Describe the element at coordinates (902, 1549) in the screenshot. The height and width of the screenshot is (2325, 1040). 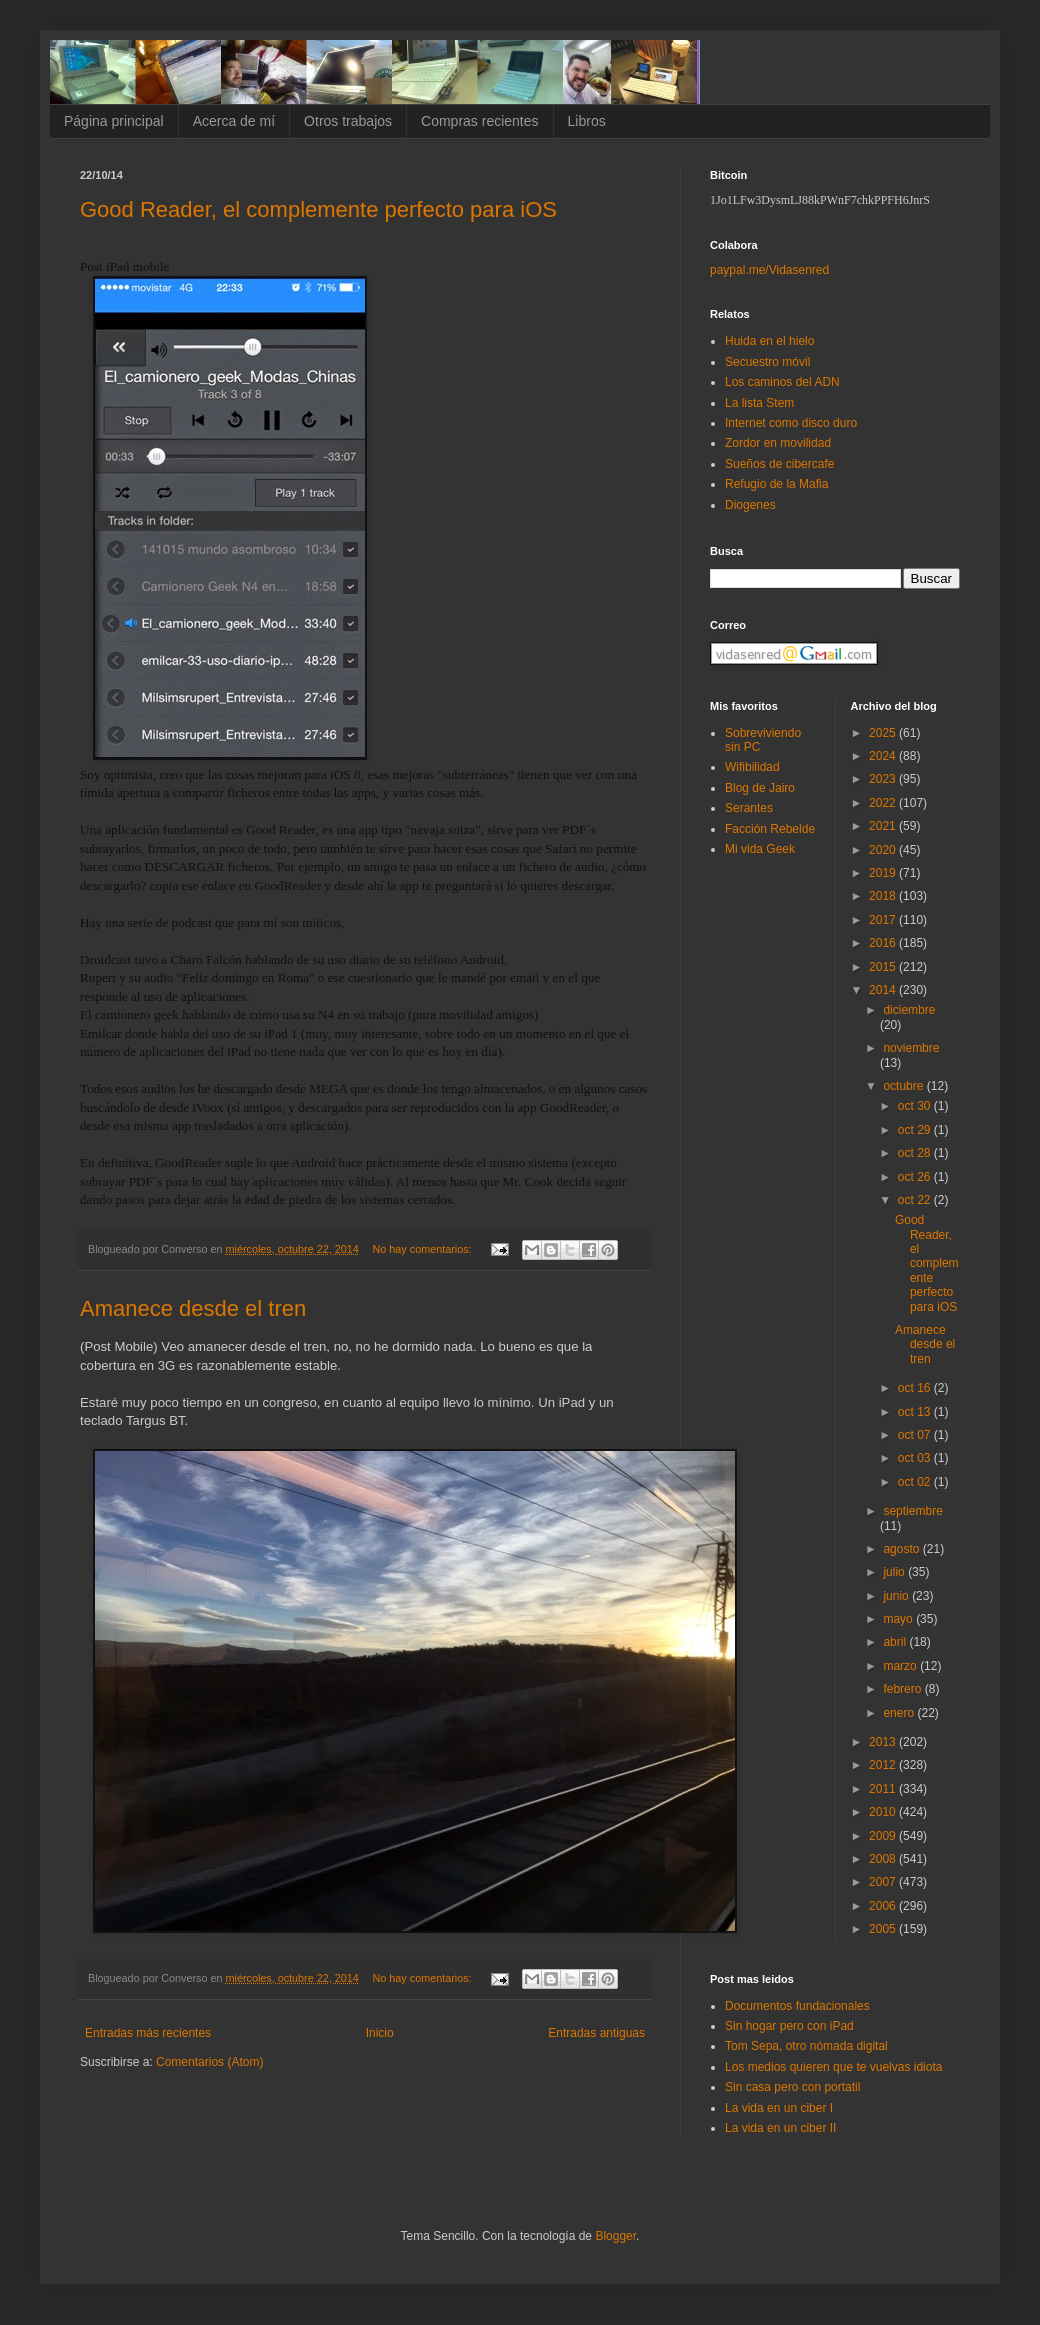
I see `agosto` at that location.